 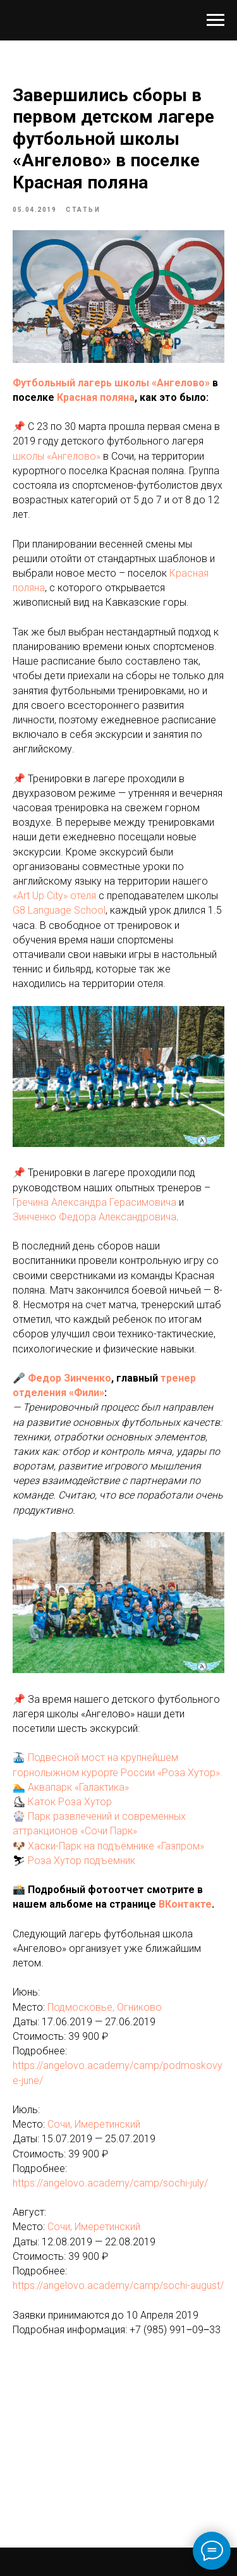 What do you see at coordinates (96, 397) in the screenshot?
I see `Красная поляна` at bounding box center [96, 397].